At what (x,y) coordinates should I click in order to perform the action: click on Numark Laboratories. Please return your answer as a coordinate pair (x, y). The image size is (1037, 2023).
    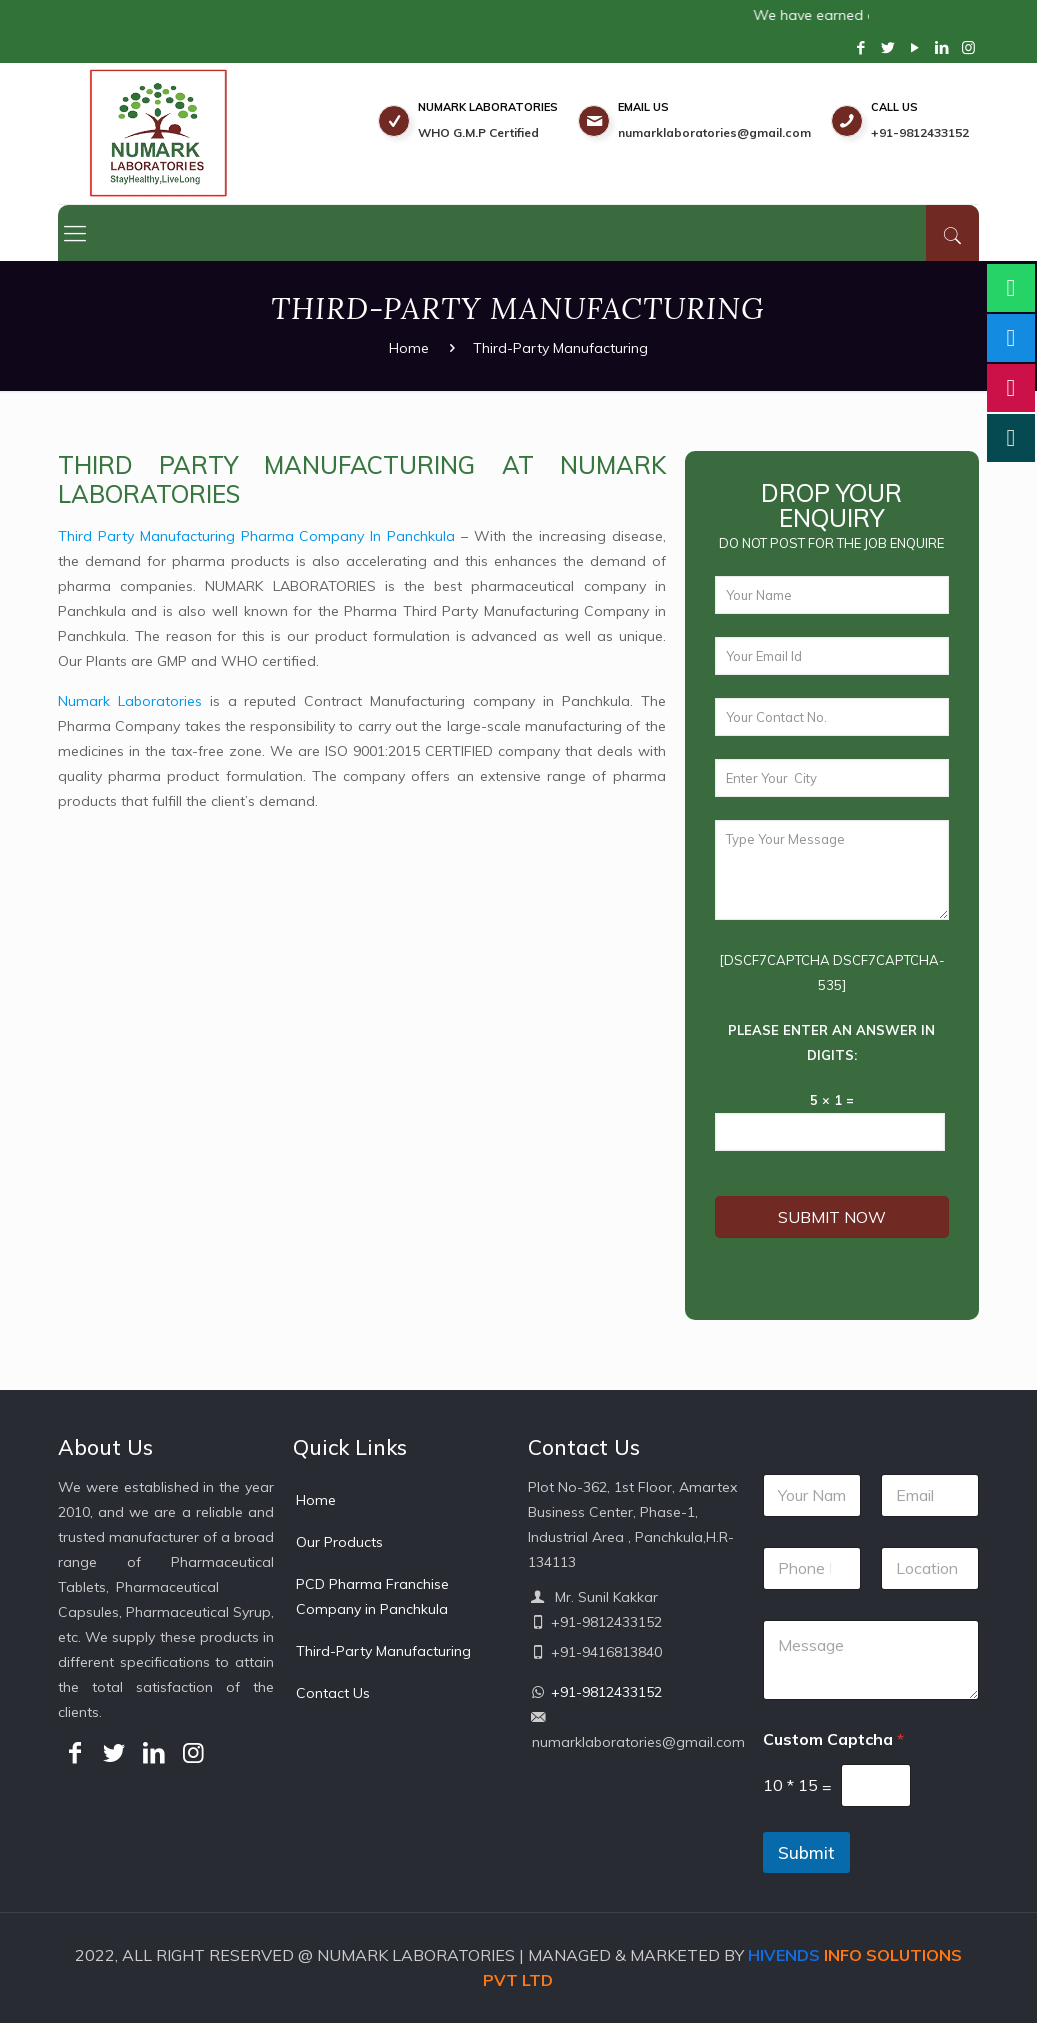
    Looking at the image, I should click on (119, 701).